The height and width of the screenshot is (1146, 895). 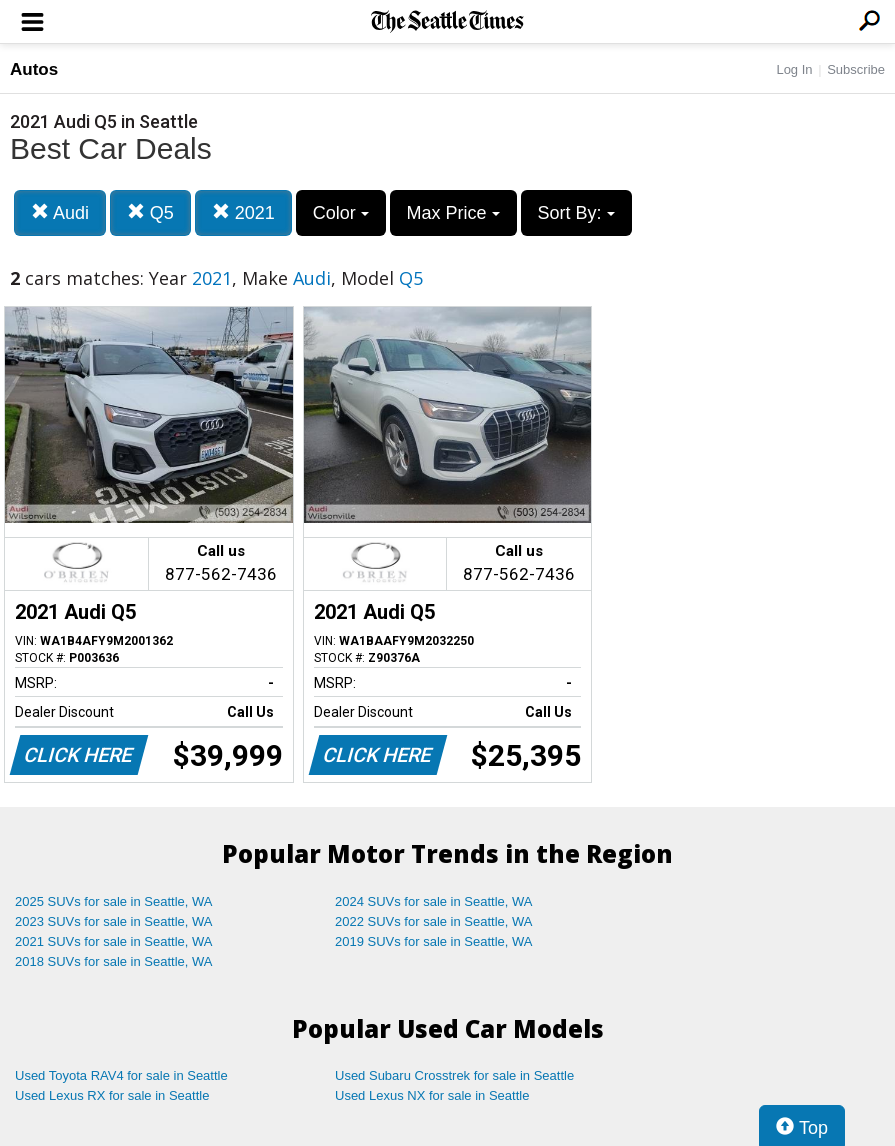 What do you see at coordinates (114, 961) in the screenshot?
I see `2018 SUVs for sale in Seattle, WA` at bounding box center [114, 961].